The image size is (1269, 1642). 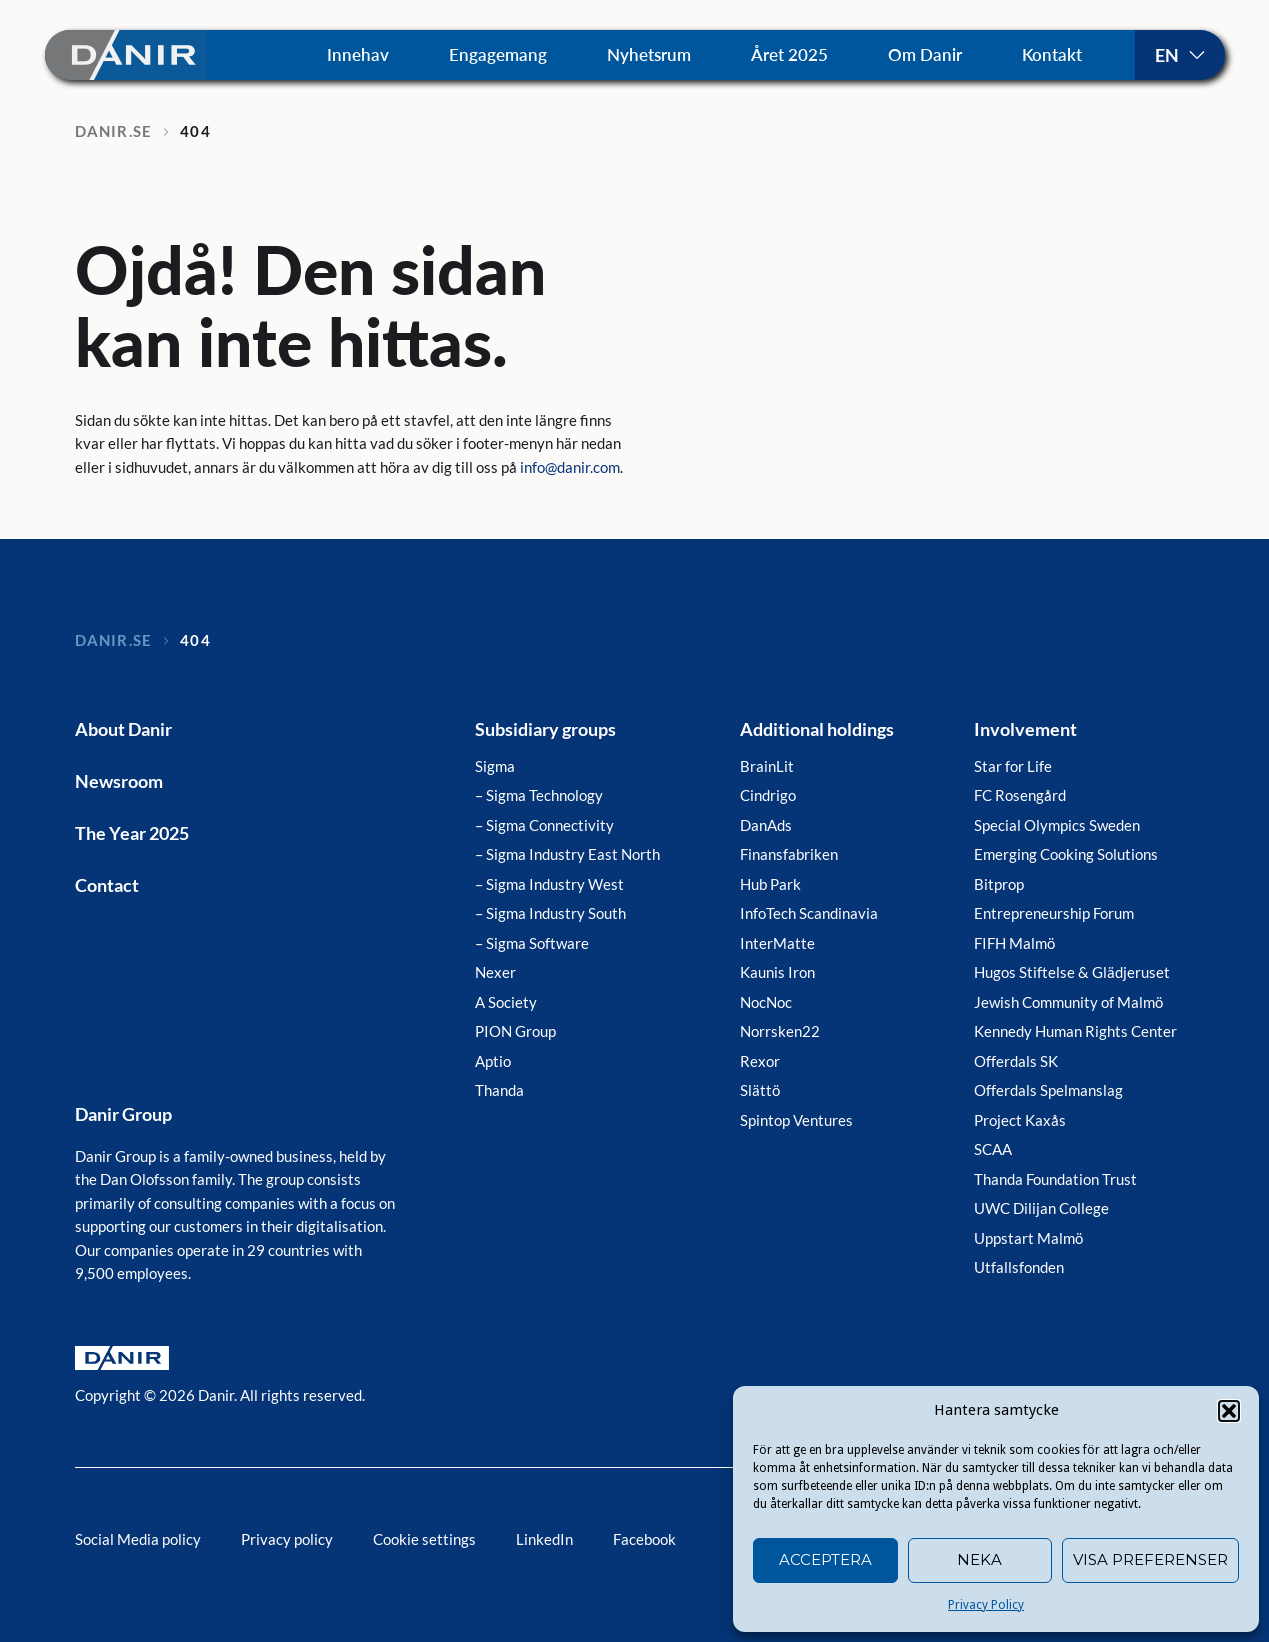 What do you see at coordinates (780, 1031) in the screenshot?
I see `Norrsken22` at bounding box center [780, 1031].